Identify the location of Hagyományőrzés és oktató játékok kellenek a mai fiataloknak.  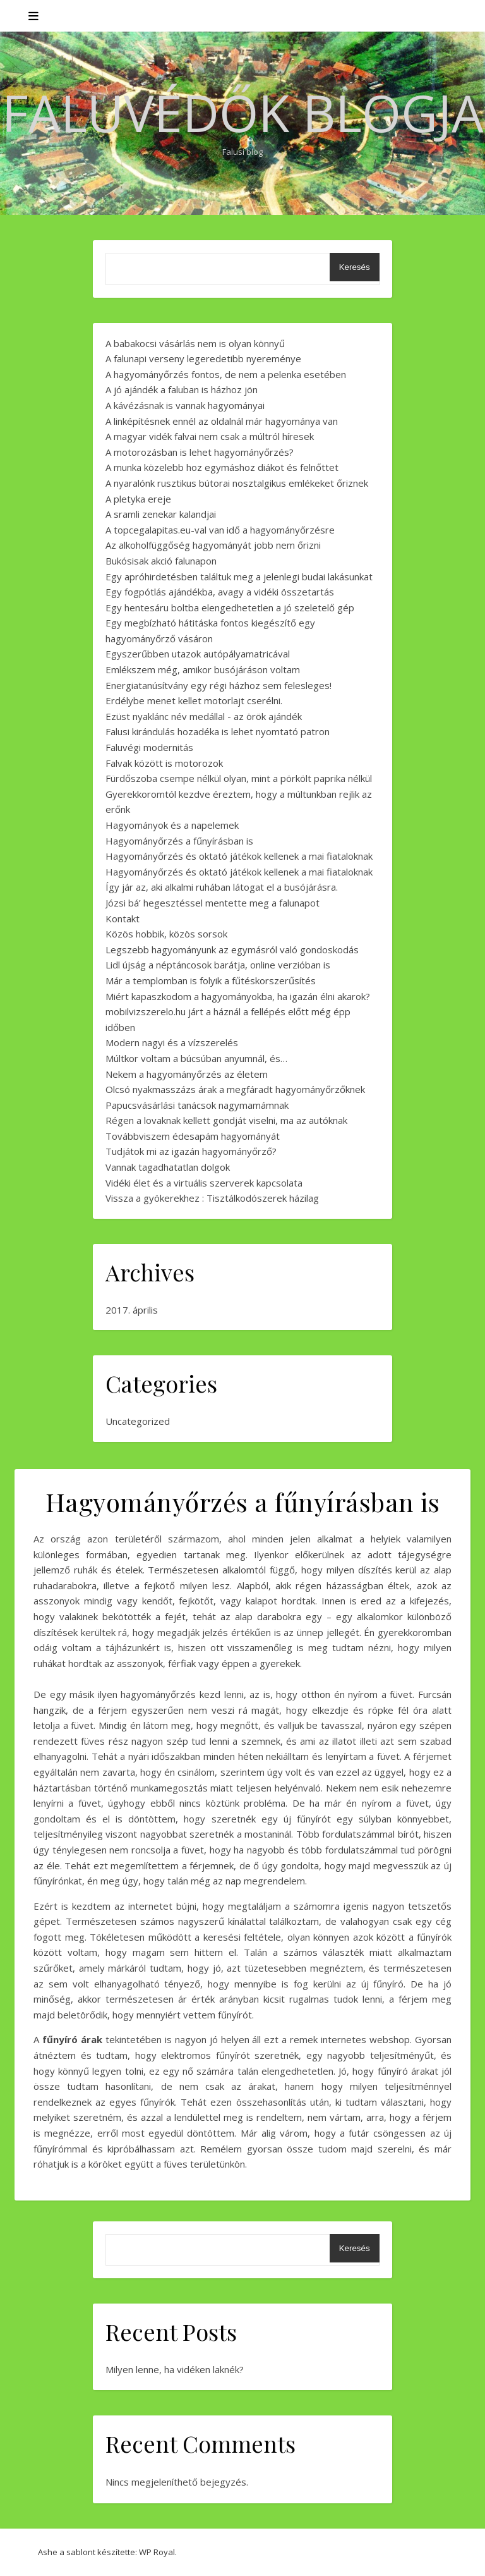
(239, 856).